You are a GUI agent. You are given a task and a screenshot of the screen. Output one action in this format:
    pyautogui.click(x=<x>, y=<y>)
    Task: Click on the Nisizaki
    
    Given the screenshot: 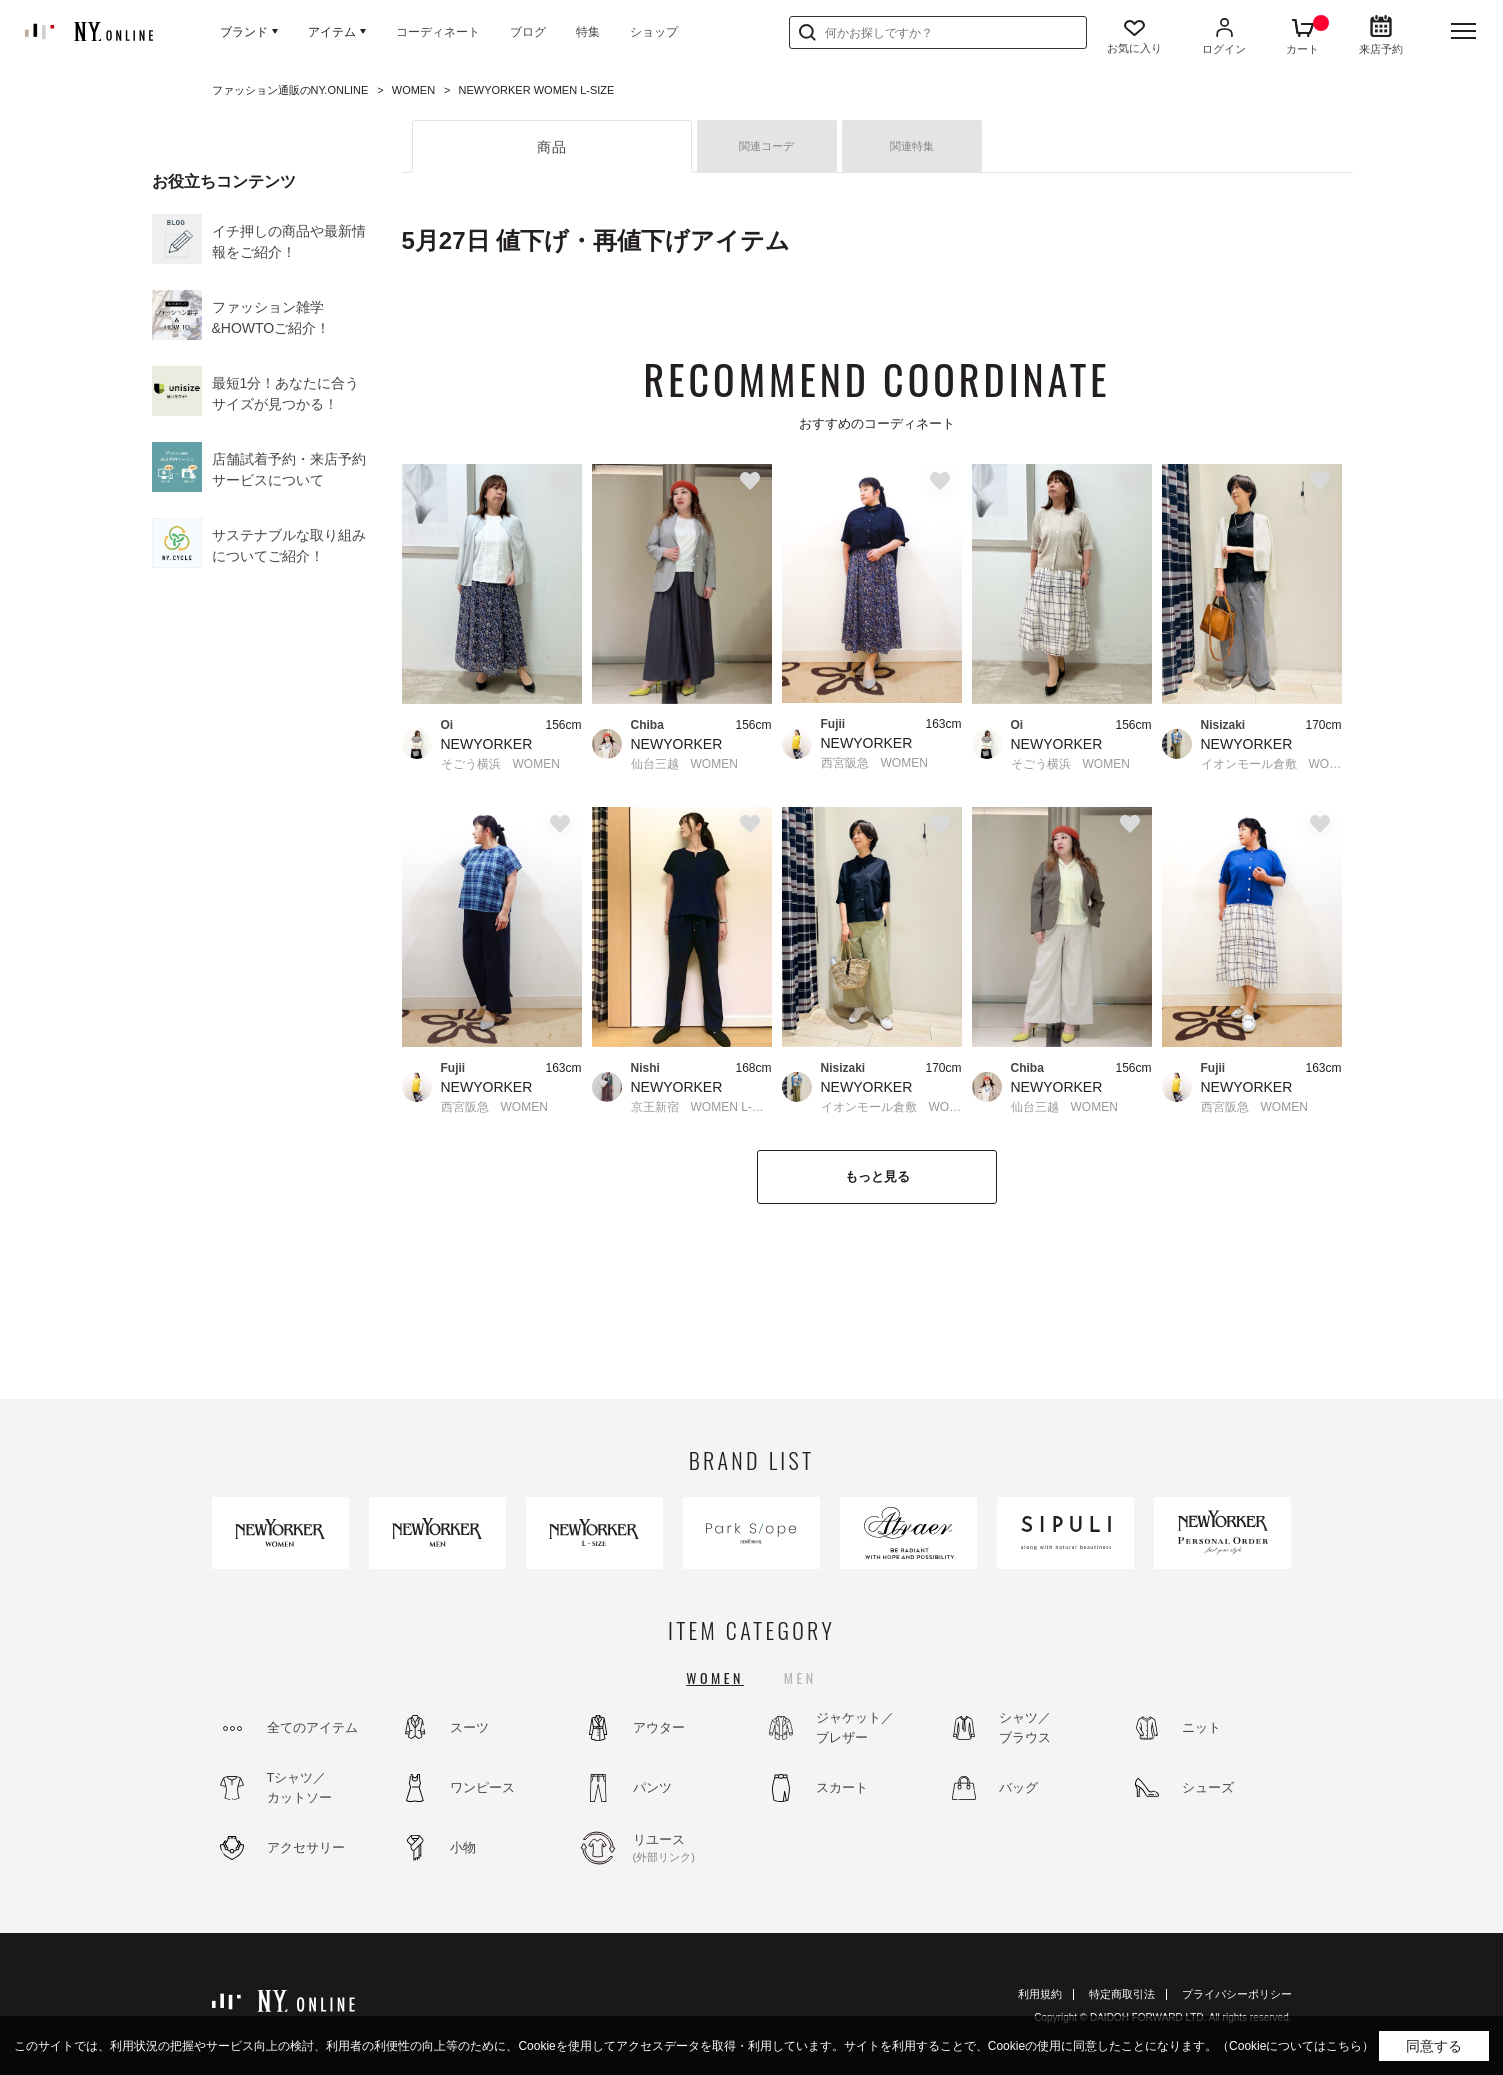 What is the action you would take?
    pyautogui.click(x=1223, y=725)
    